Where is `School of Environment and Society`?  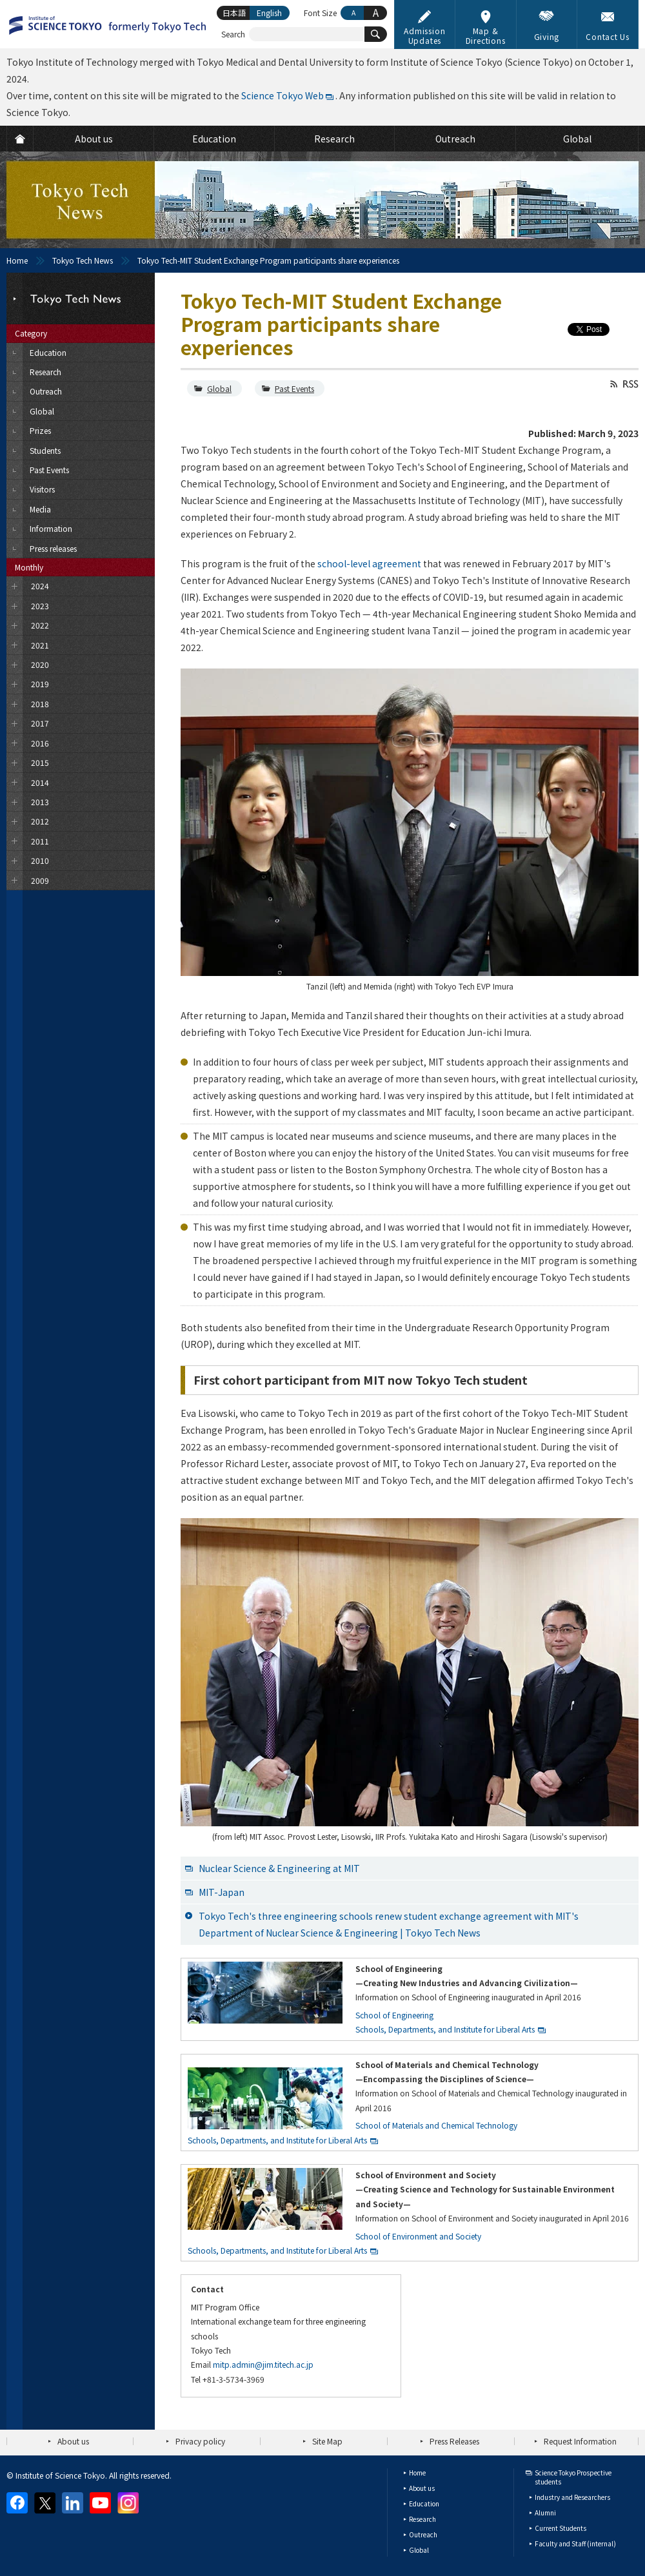
School of Environment and Society is located at coordinates (418, 2235).